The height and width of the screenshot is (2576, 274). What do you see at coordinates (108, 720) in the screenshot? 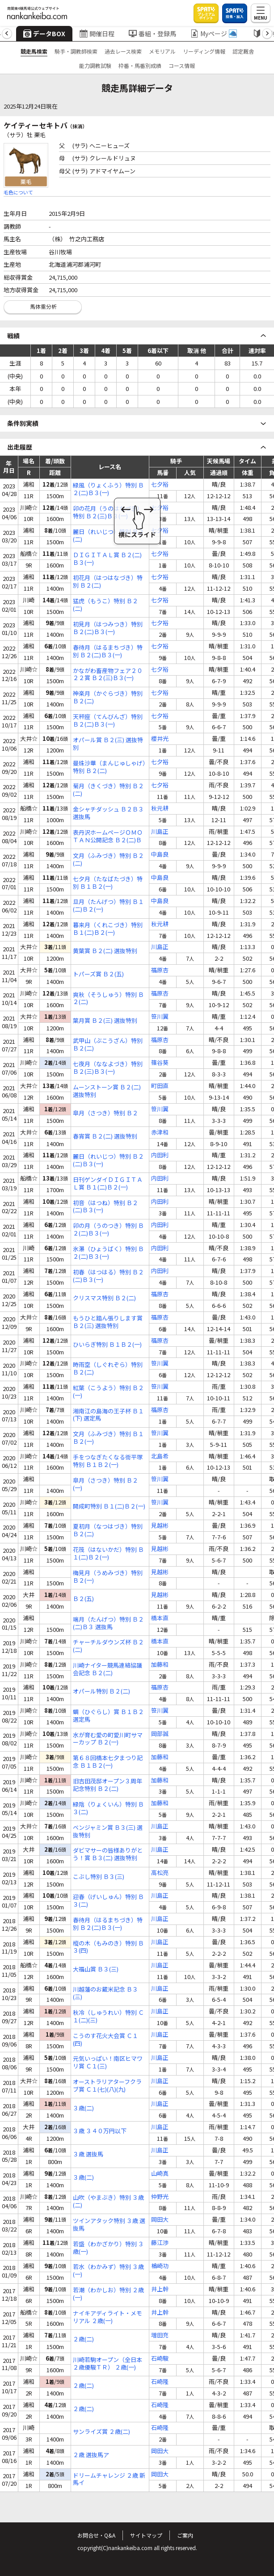
I see `天秤座（てんびんざ）特別 Ｂ２(二)Ｂ３(一)` at bounding box center [108, 720].